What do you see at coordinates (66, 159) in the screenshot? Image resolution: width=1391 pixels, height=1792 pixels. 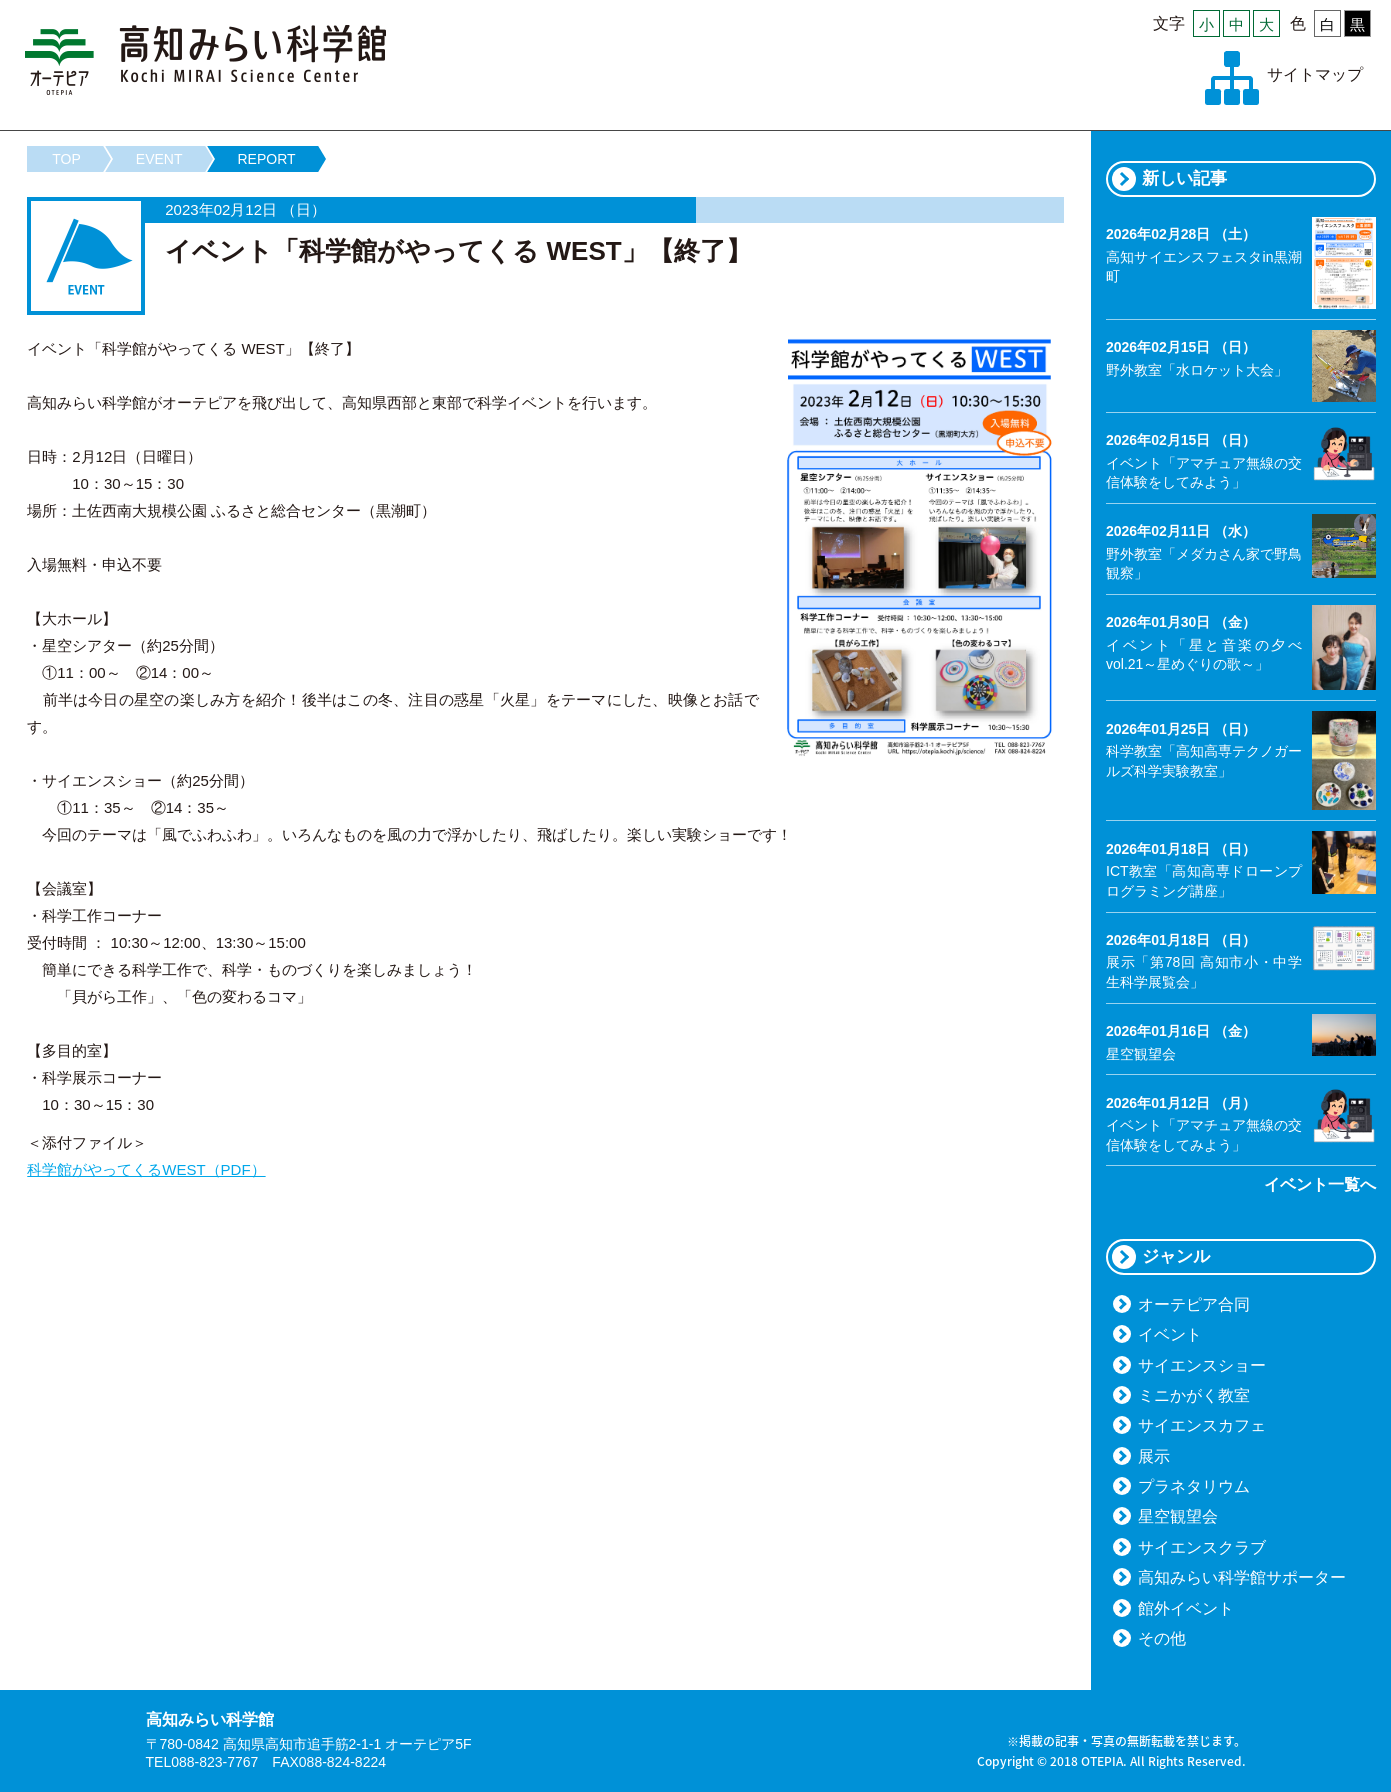 I see `TOP` at bounding box center [66, 159].